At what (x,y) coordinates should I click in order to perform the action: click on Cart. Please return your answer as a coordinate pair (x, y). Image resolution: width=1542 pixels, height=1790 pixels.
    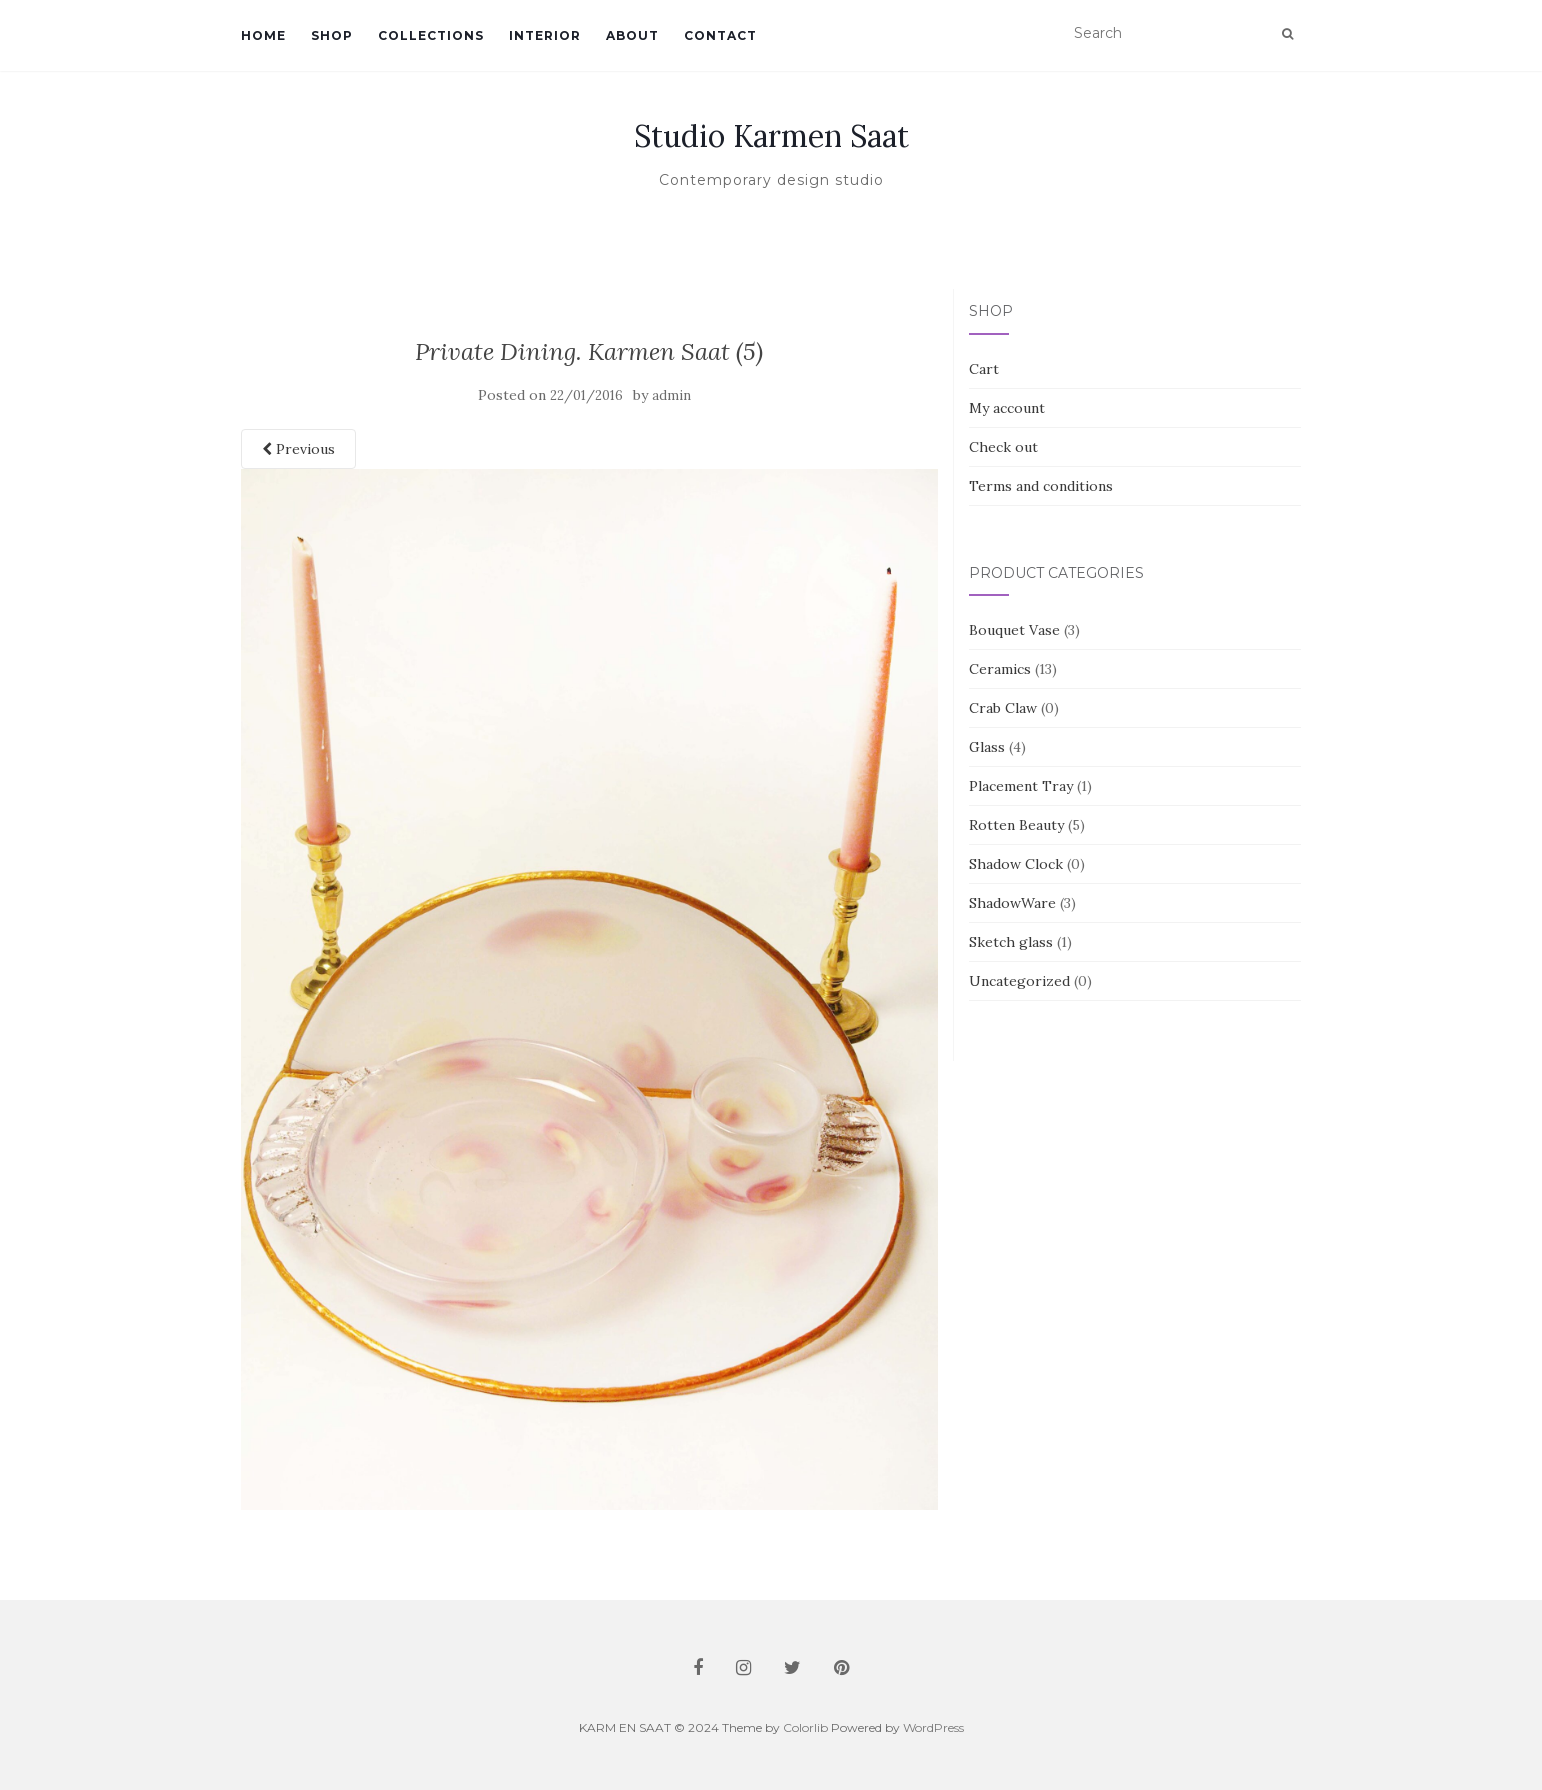
    Looking at the image, I should click on (984, 369).